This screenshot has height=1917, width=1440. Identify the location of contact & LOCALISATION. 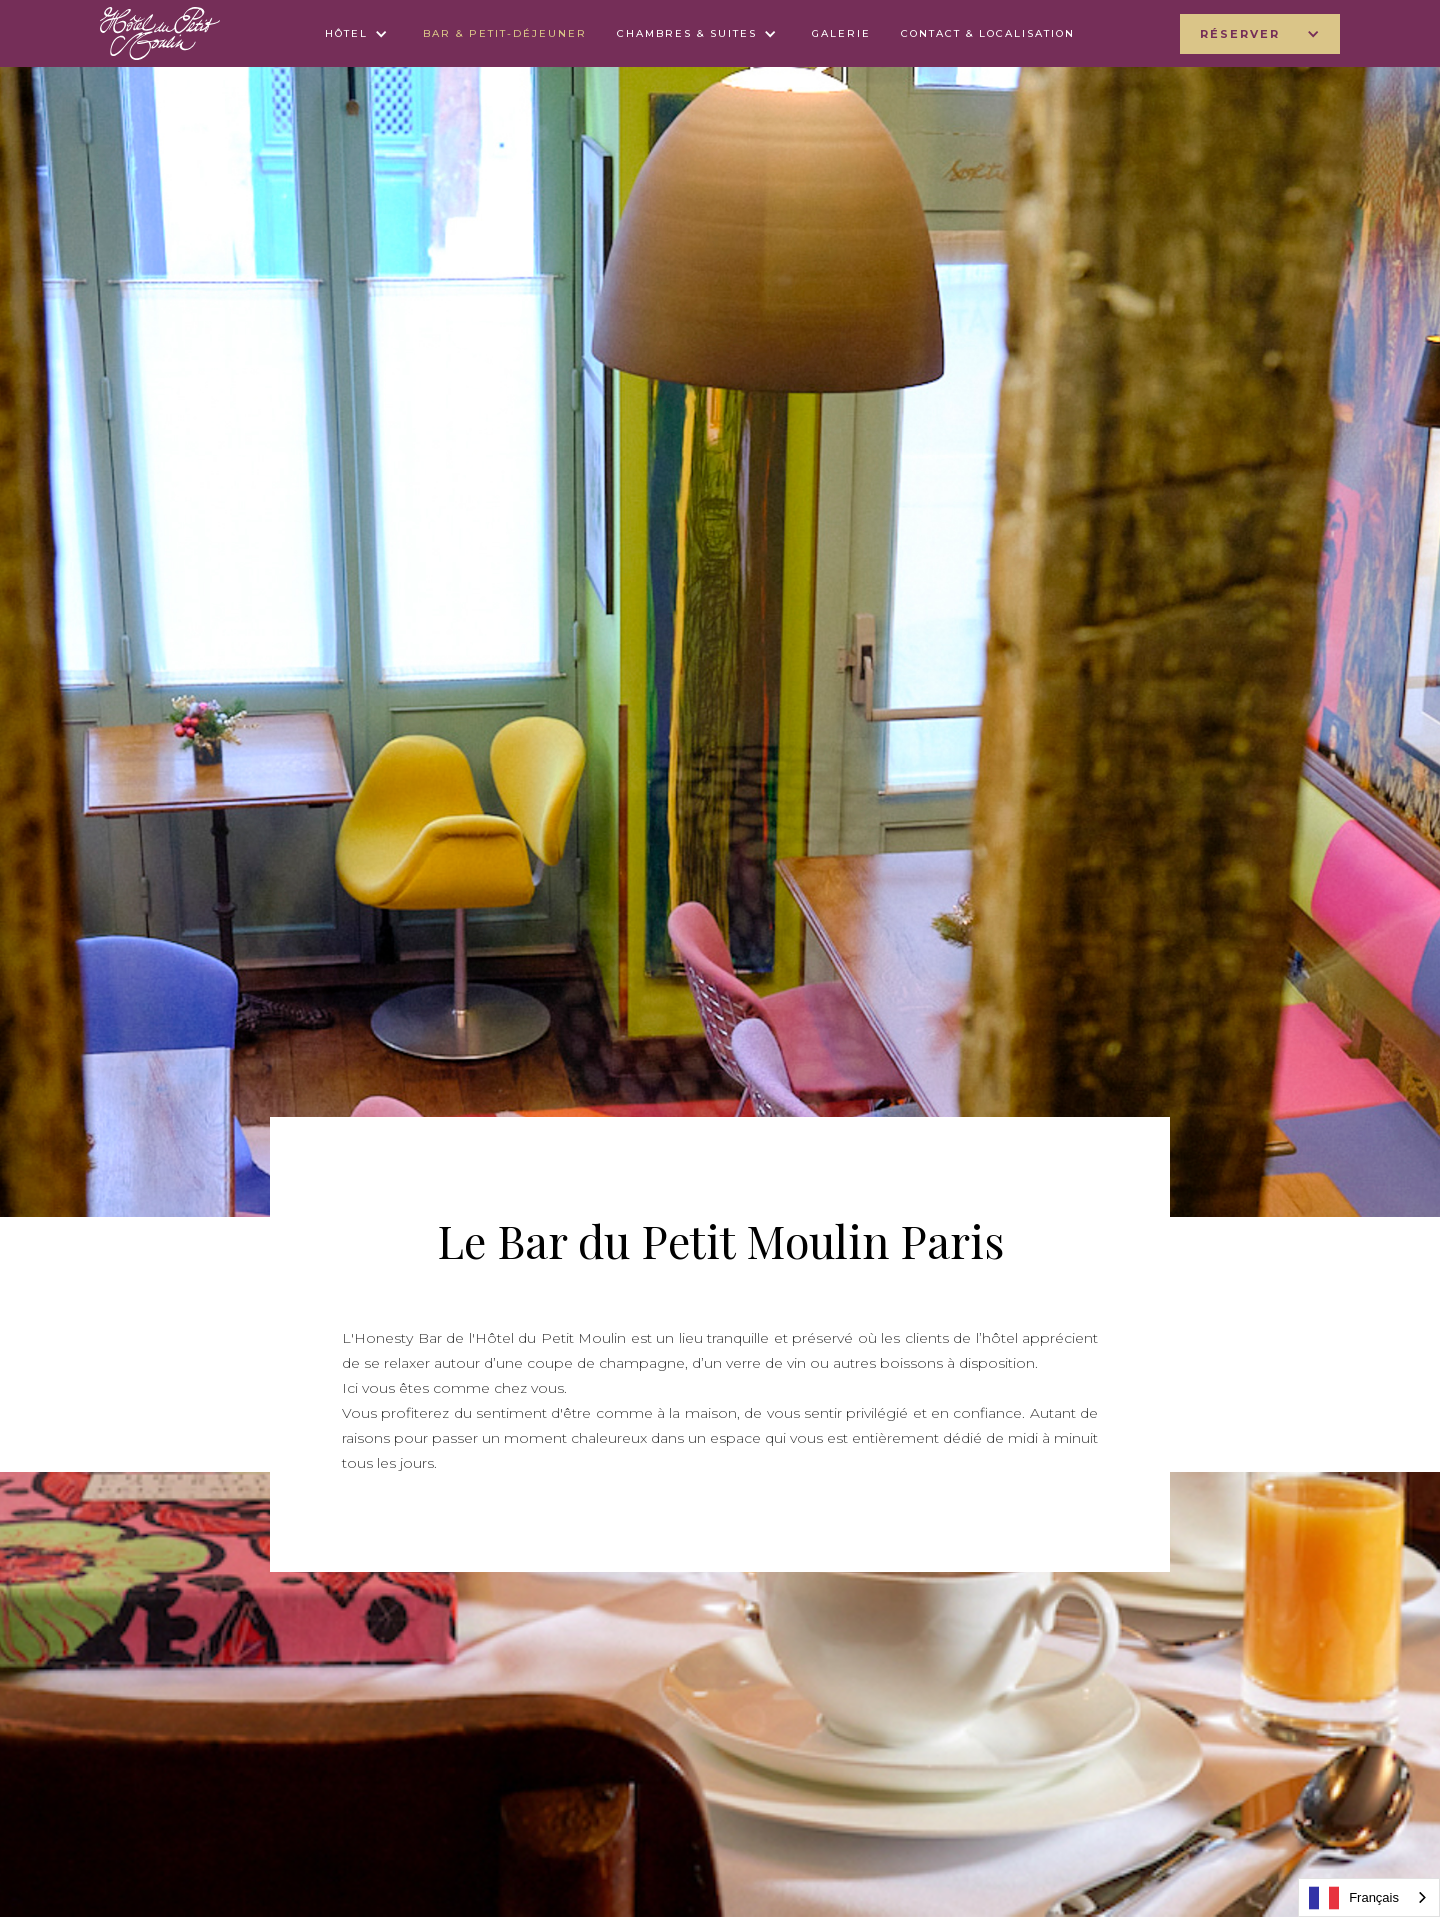
(988, 33).